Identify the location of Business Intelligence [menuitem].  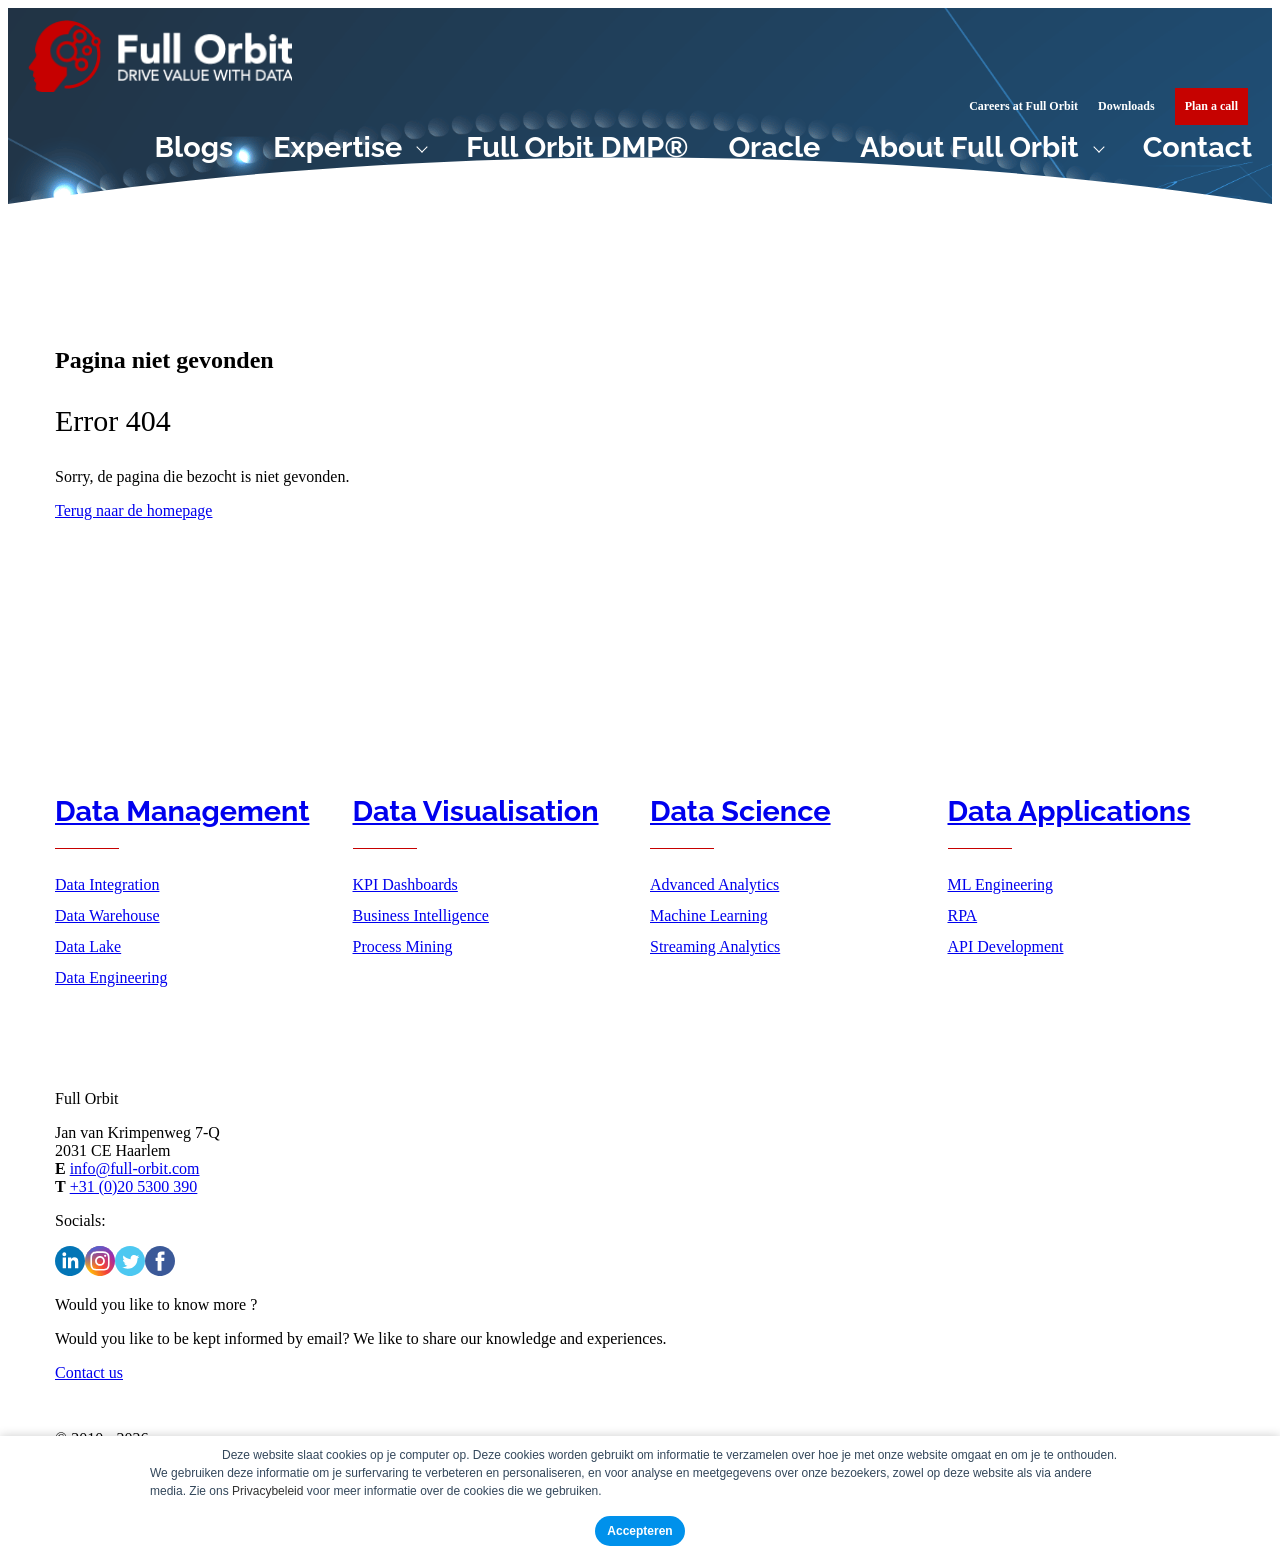
(421, 915).